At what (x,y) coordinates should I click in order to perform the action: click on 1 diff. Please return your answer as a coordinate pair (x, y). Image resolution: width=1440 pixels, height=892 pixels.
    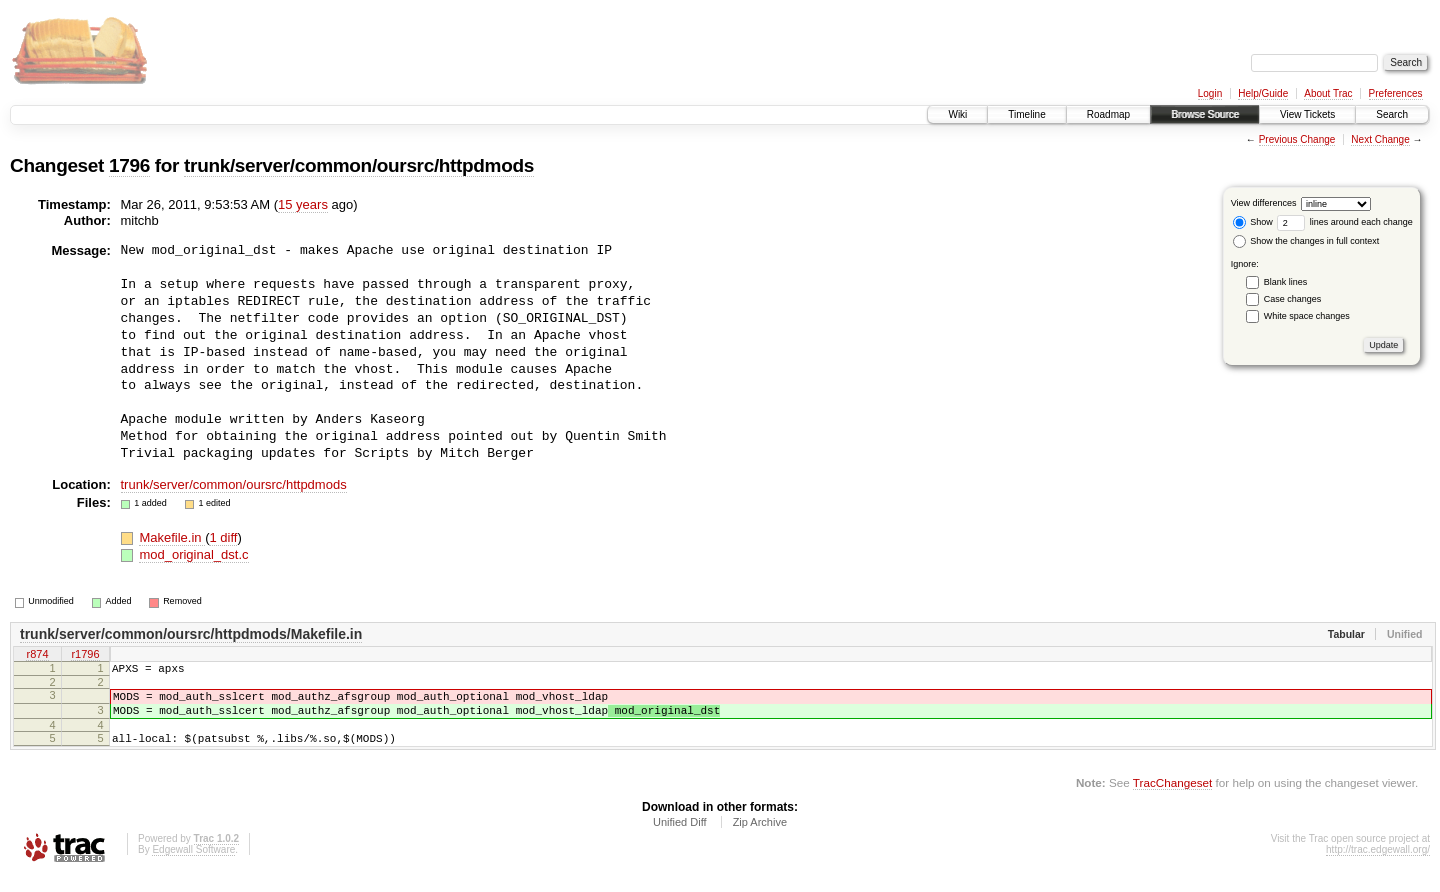
    Looking at the image, I should click on (223, 537).